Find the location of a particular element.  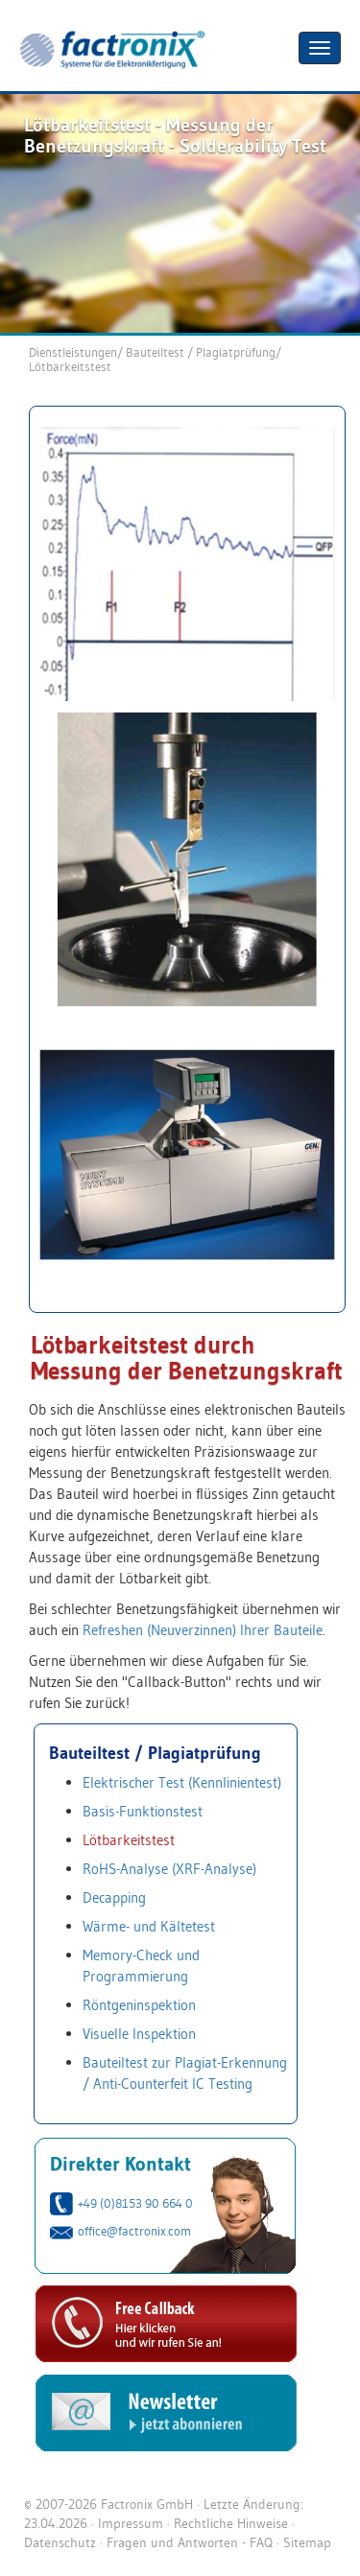

Datenschutz is located at coordinates (60, 2542).